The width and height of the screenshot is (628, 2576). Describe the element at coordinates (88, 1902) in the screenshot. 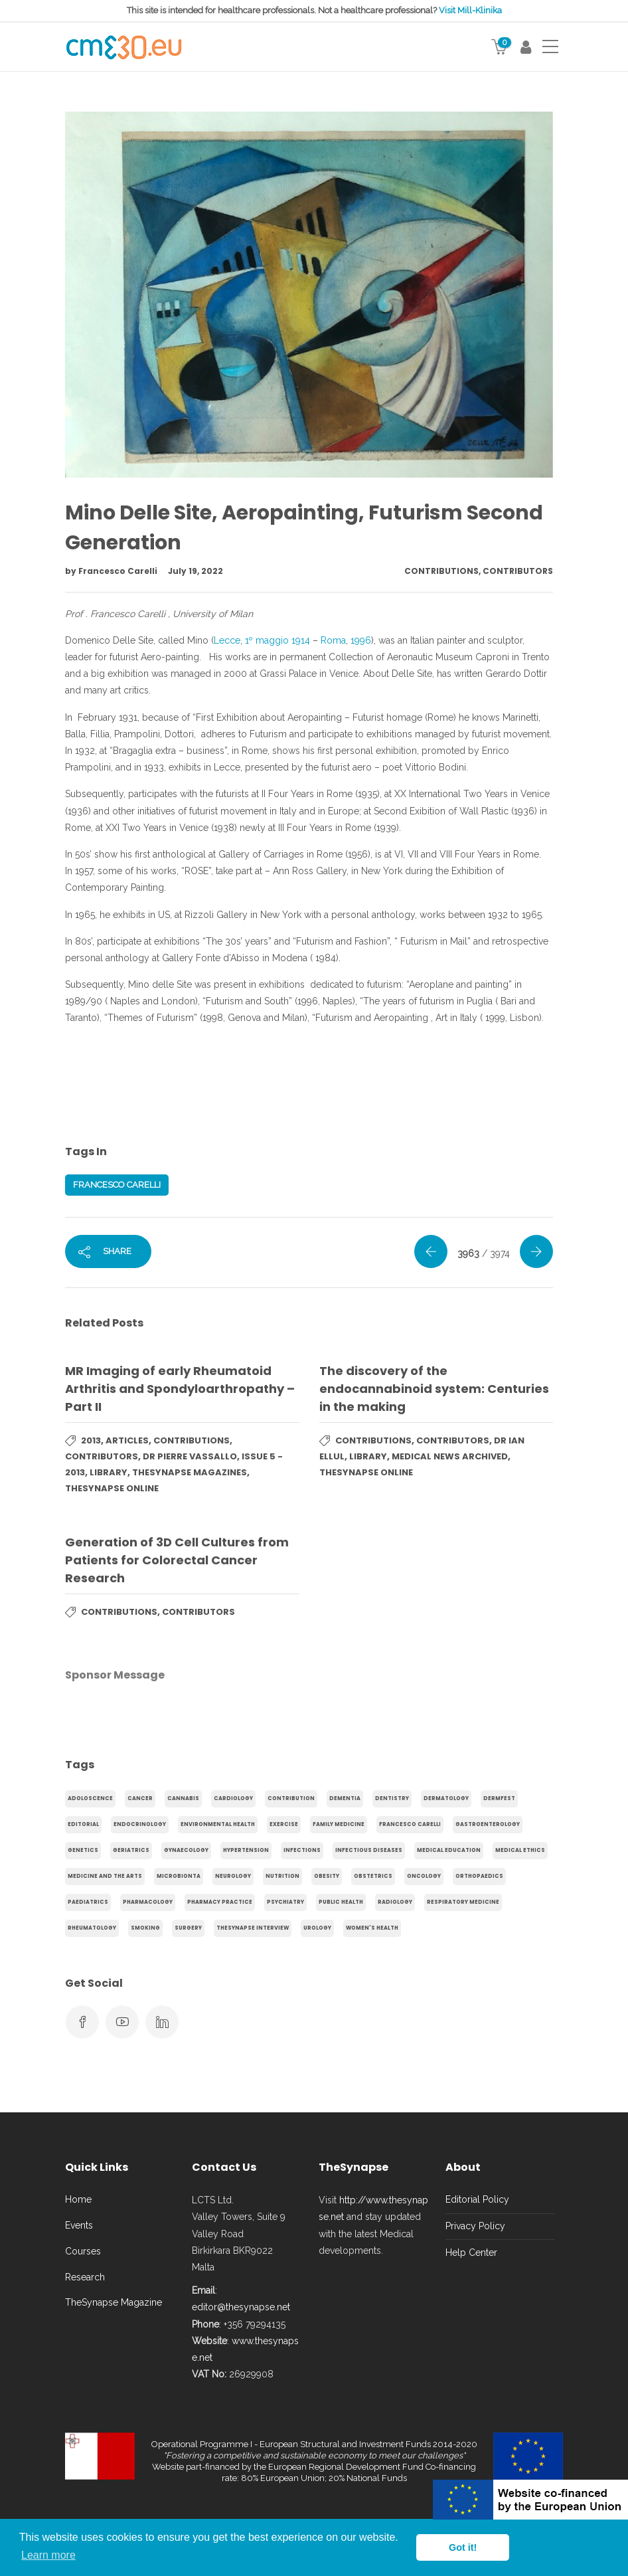

I see `Paediatrics [Paediatrics (125 items)]` at that location.